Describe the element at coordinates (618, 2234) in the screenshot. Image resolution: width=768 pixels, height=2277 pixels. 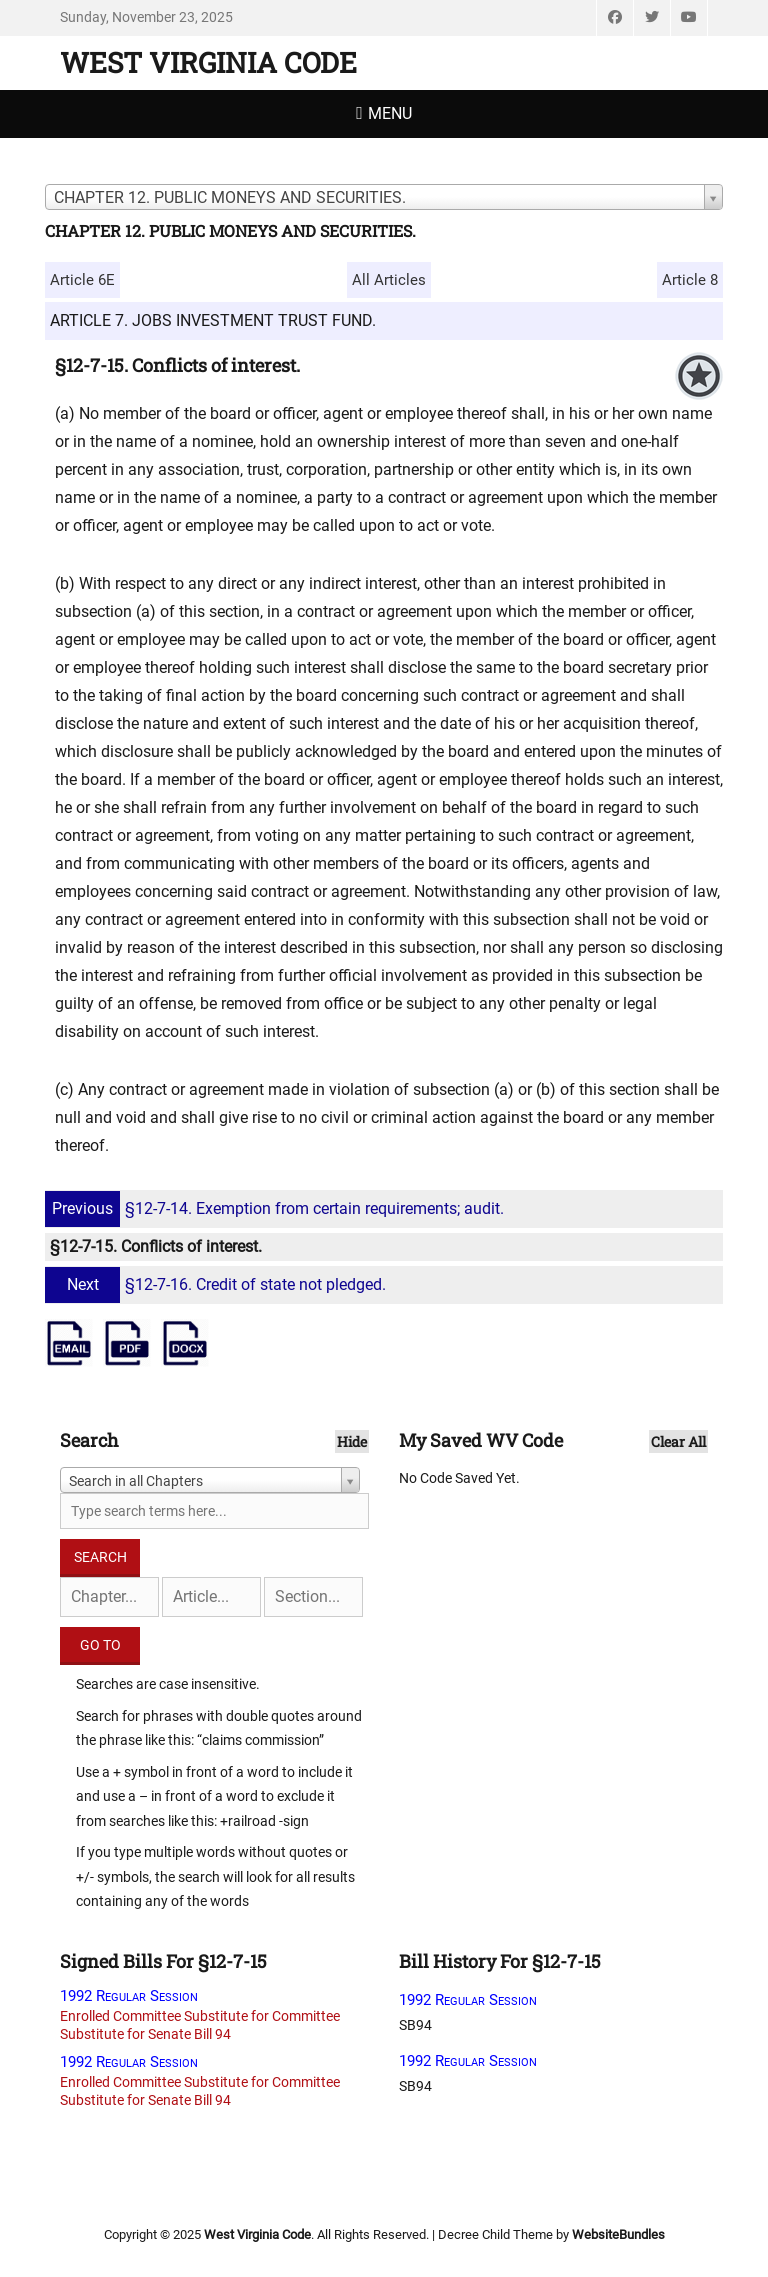
I see `WebsiteBundles` at that location.